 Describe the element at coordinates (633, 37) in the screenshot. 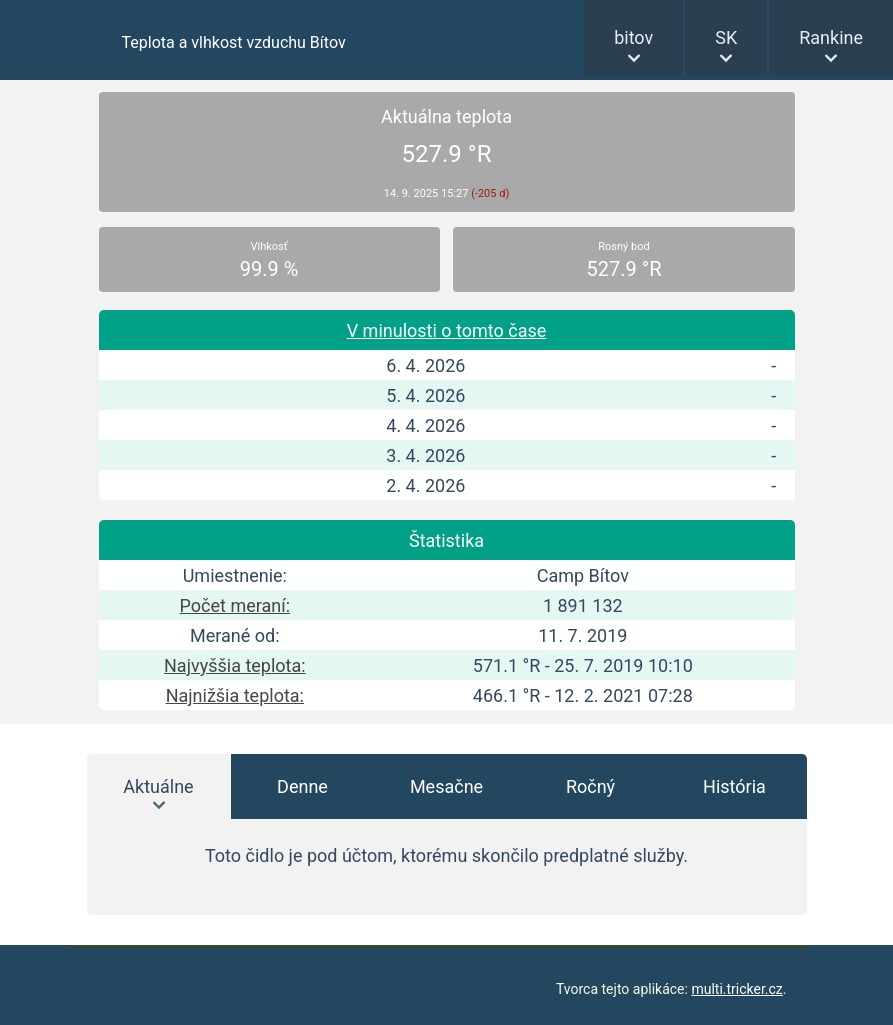

I see `bitov` at that location.